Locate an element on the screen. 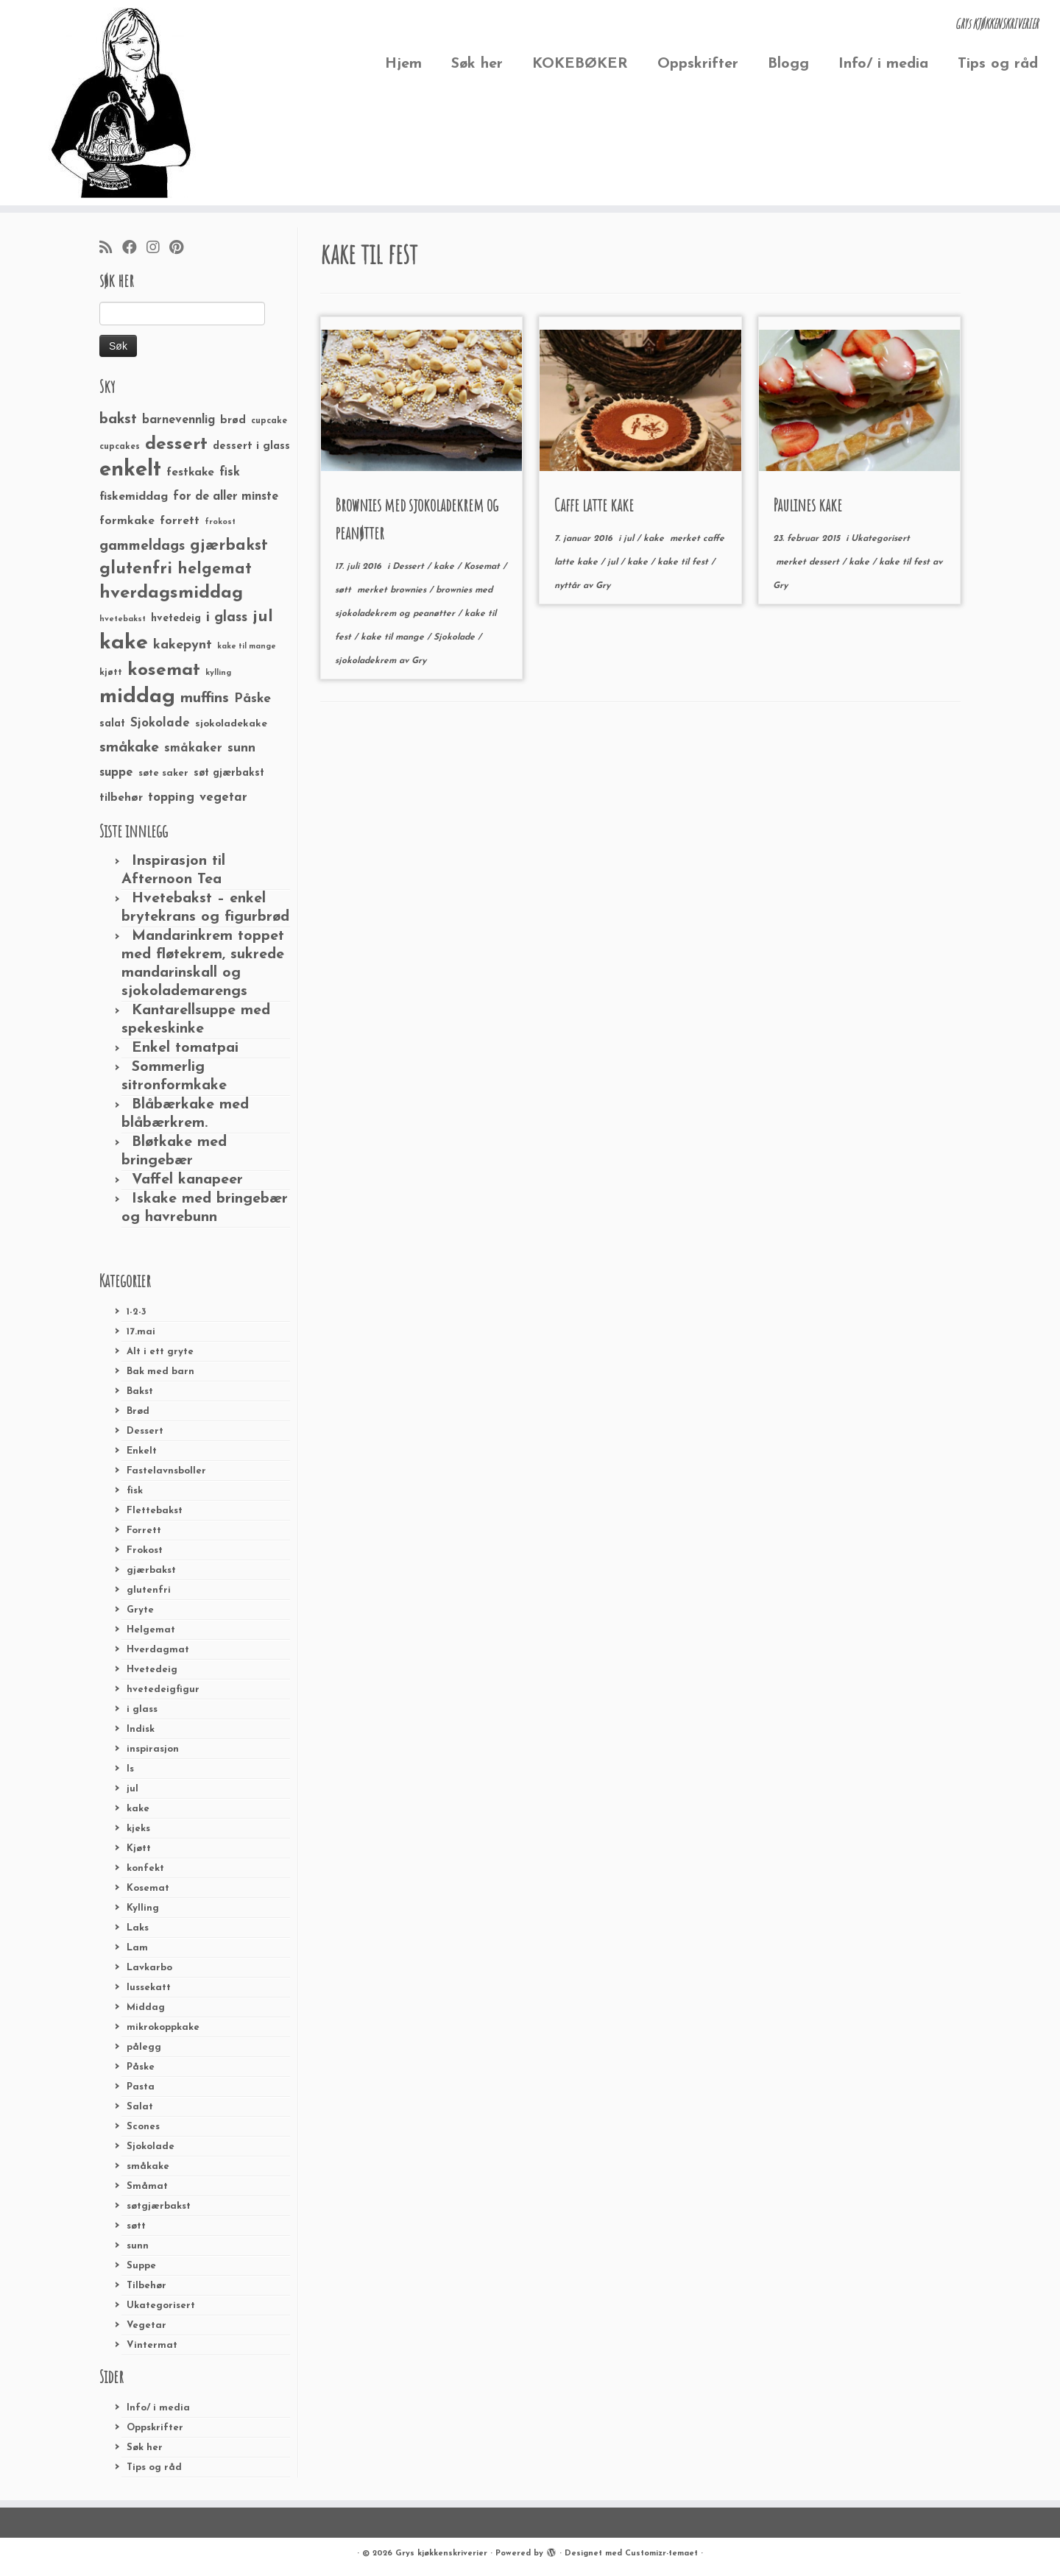 The image size is (1060, 2576). glutenfri [glutenfri (99 elementer)] is located at coordinates (135, 569).